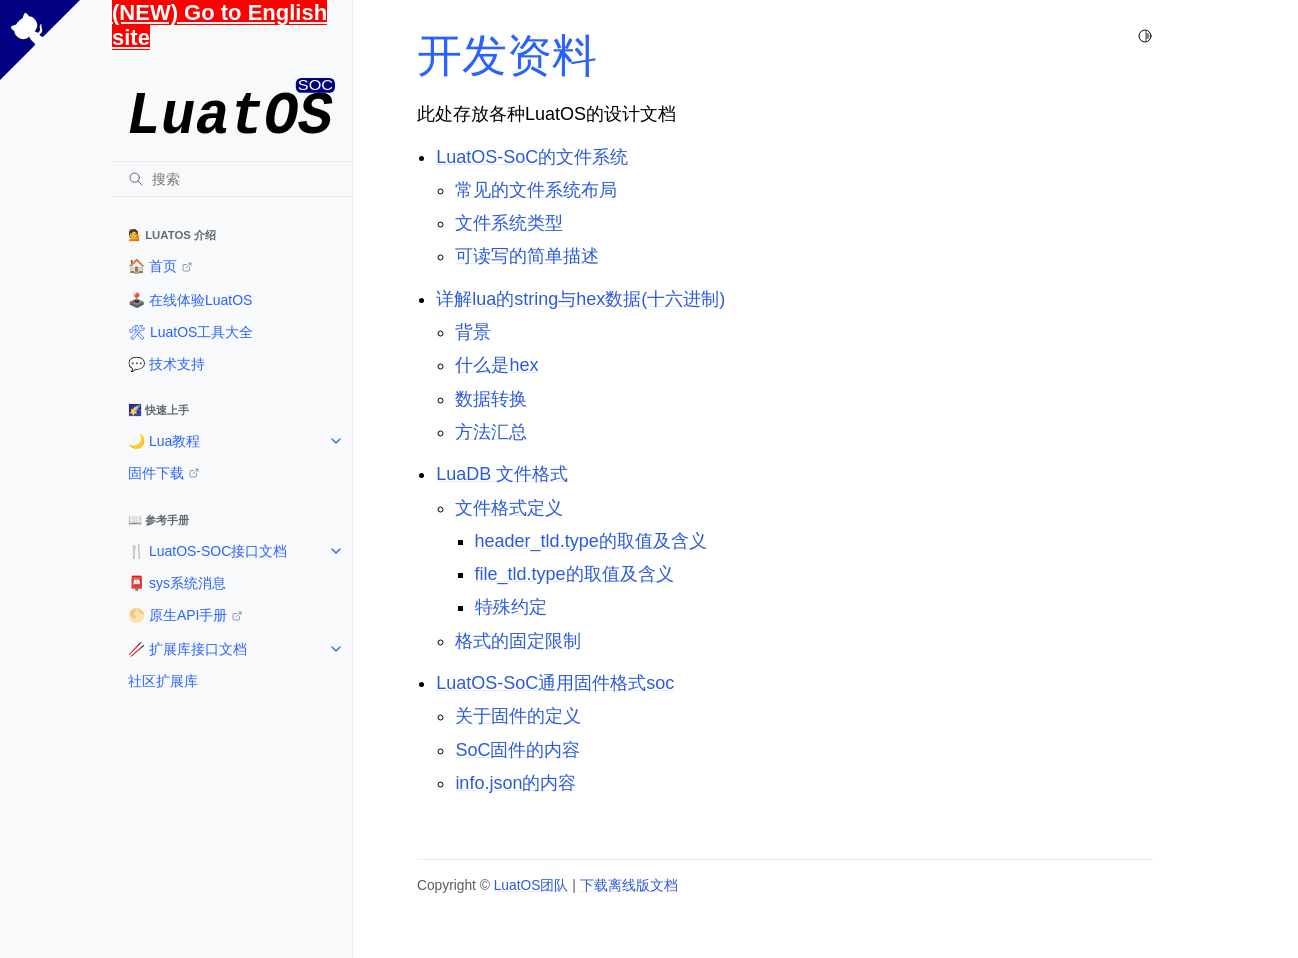 This screenshot has height=958, width=1298. What do you see at coordinates (177, 583) in the screenshot?
I see `📮 sys系统消息` at bounding box center [177, 583].